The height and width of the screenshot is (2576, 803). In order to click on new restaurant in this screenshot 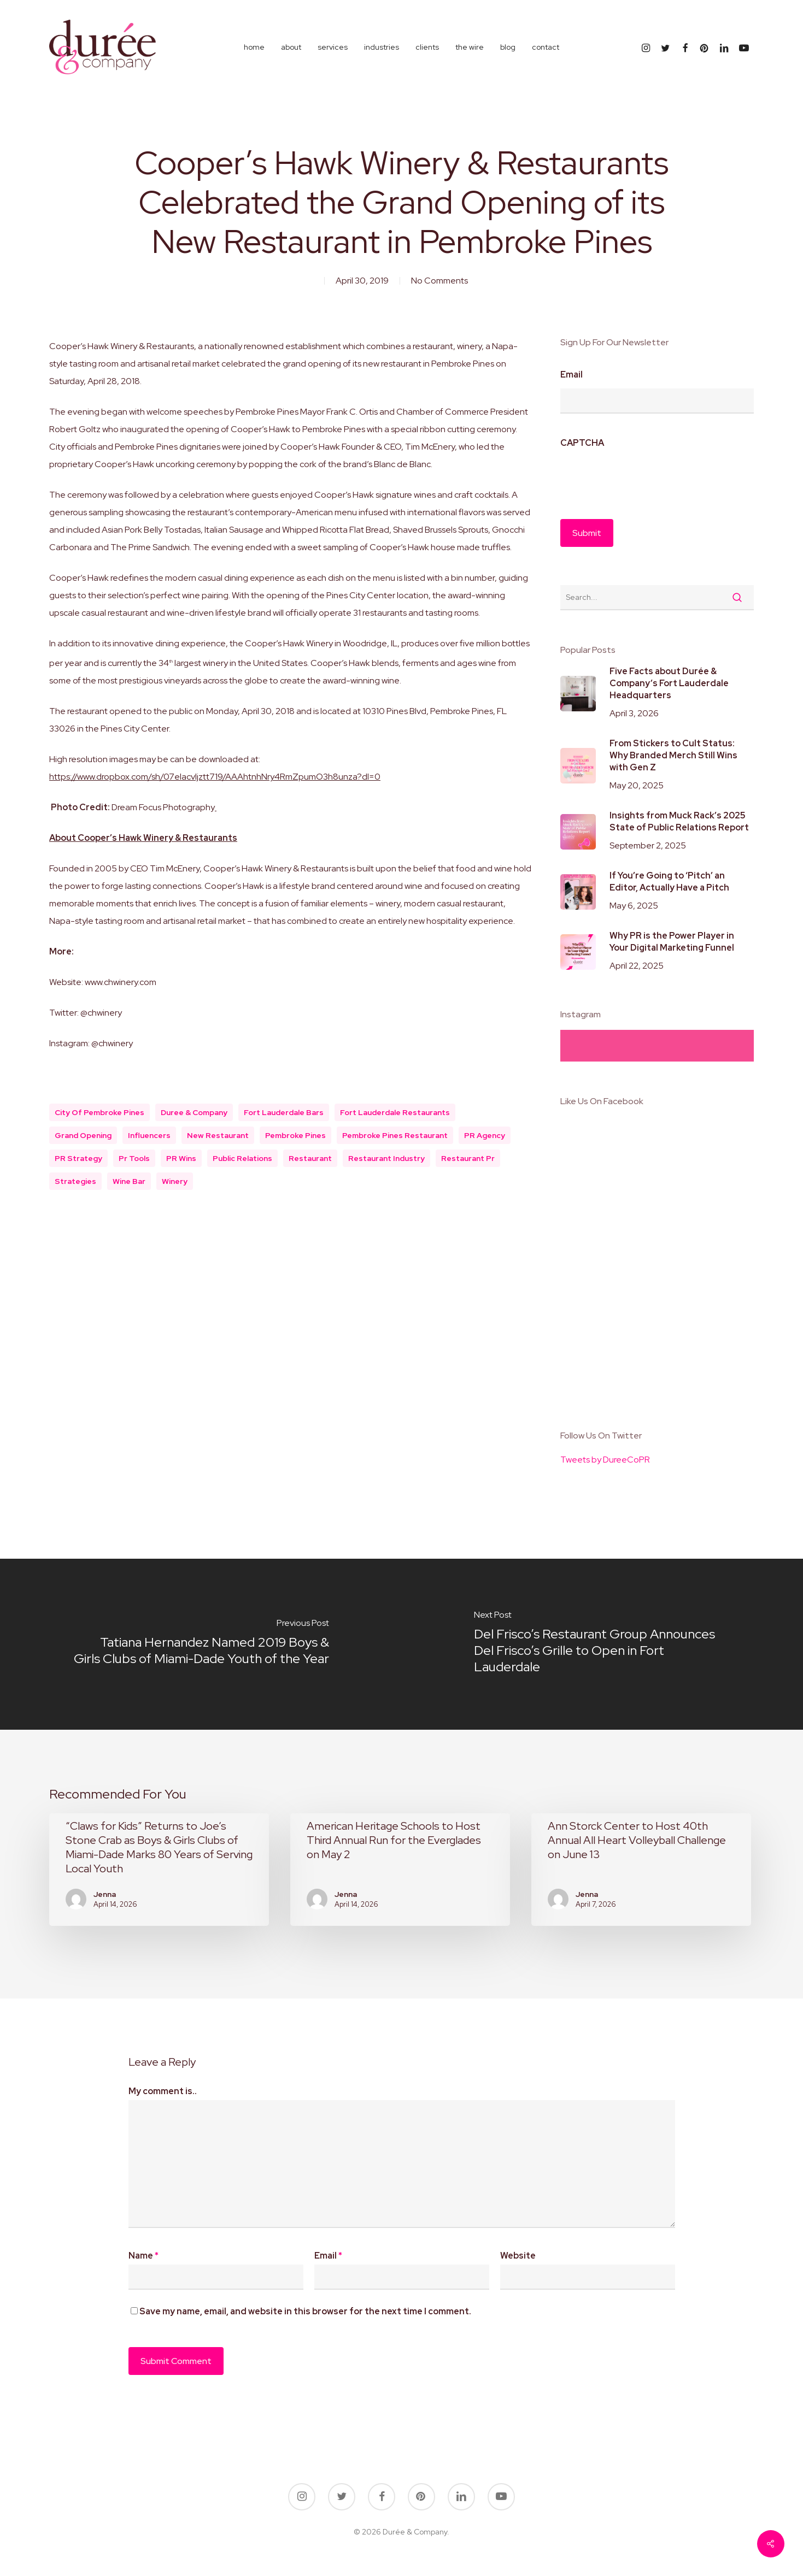, I will do `click(218, 1135)`.